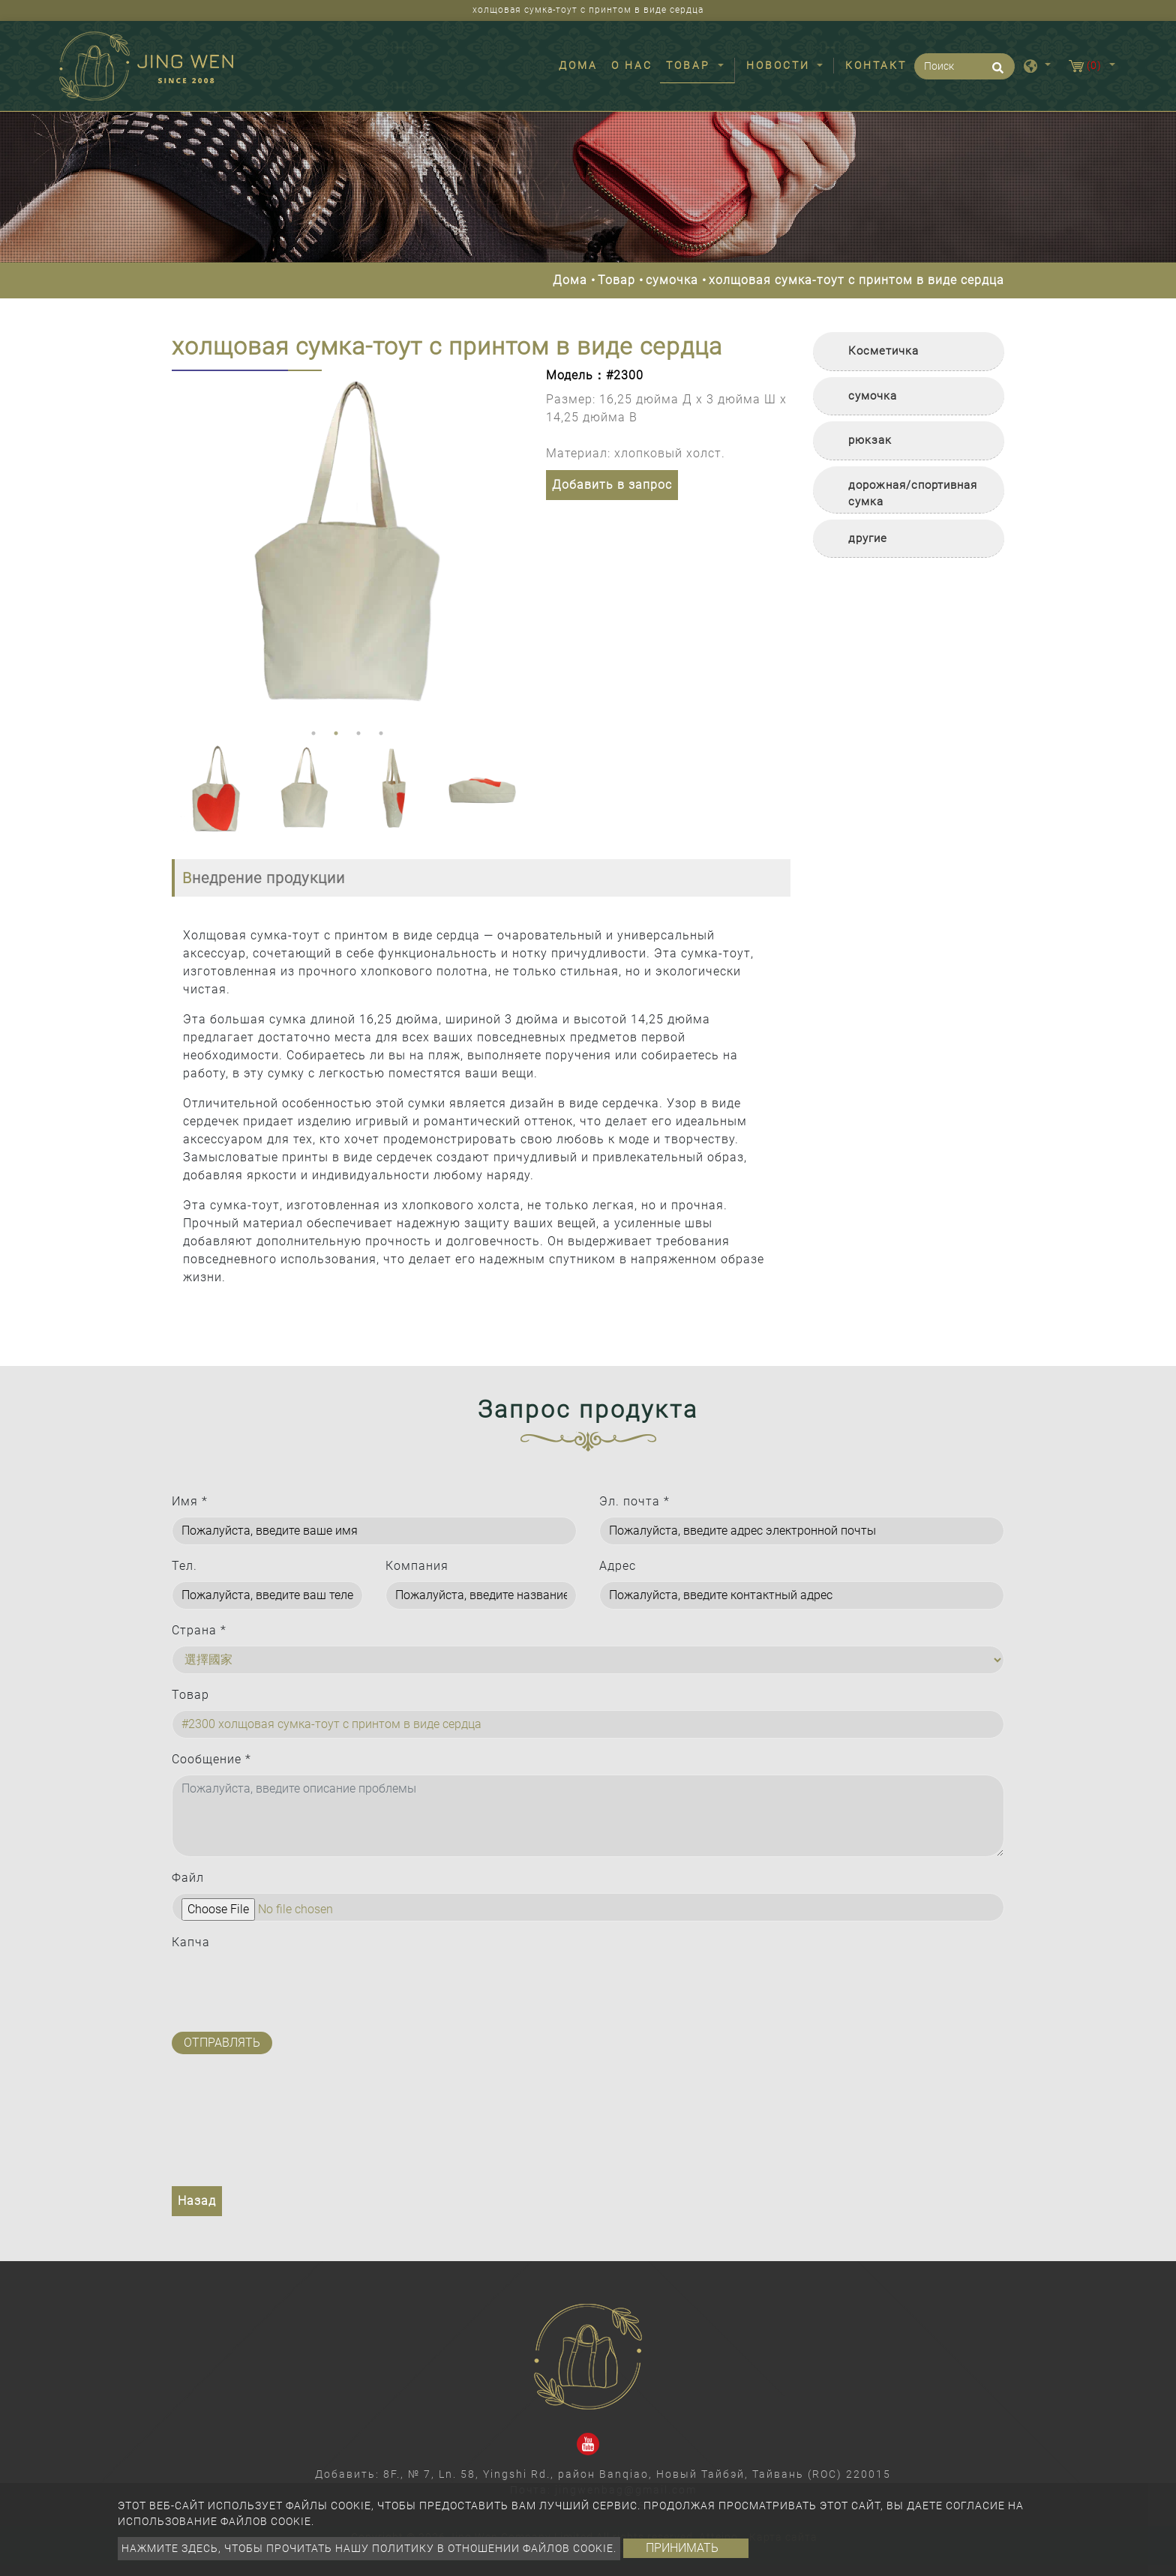 Image resolution: width=1176 pixels, height=2576 pixels. I want to click on дорожная/спортивная сумка [button], so click(912, 493).